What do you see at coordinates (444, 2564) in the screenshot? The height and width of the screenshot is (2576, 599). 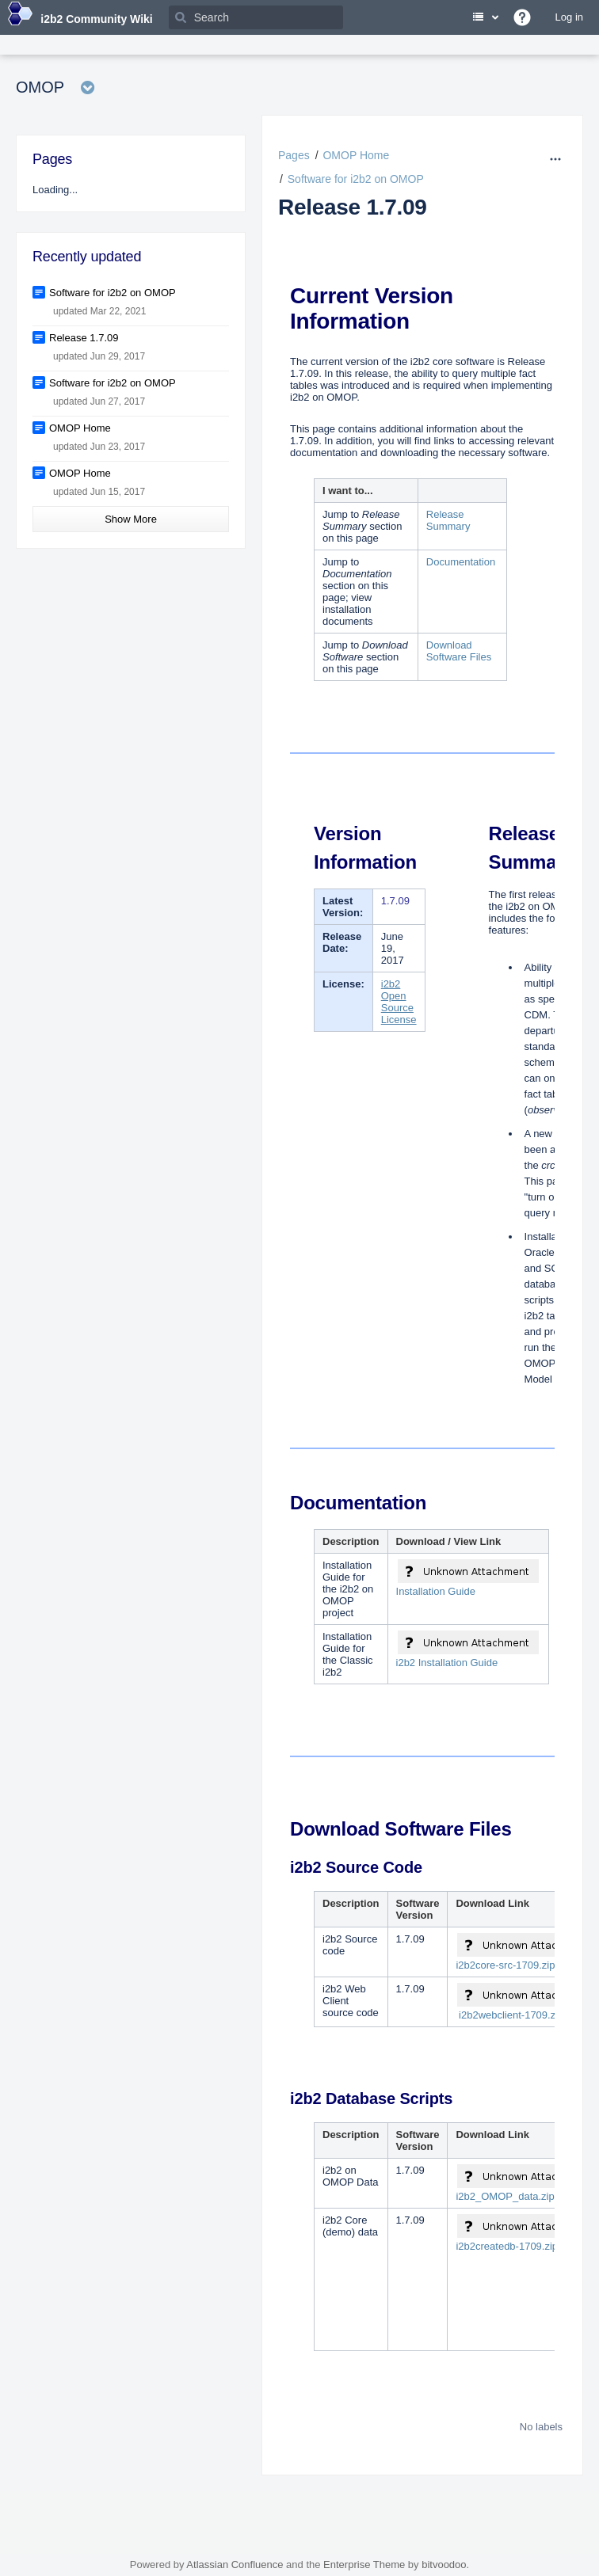 I see `bitvoodoo` at bounding box center [444, 2564].